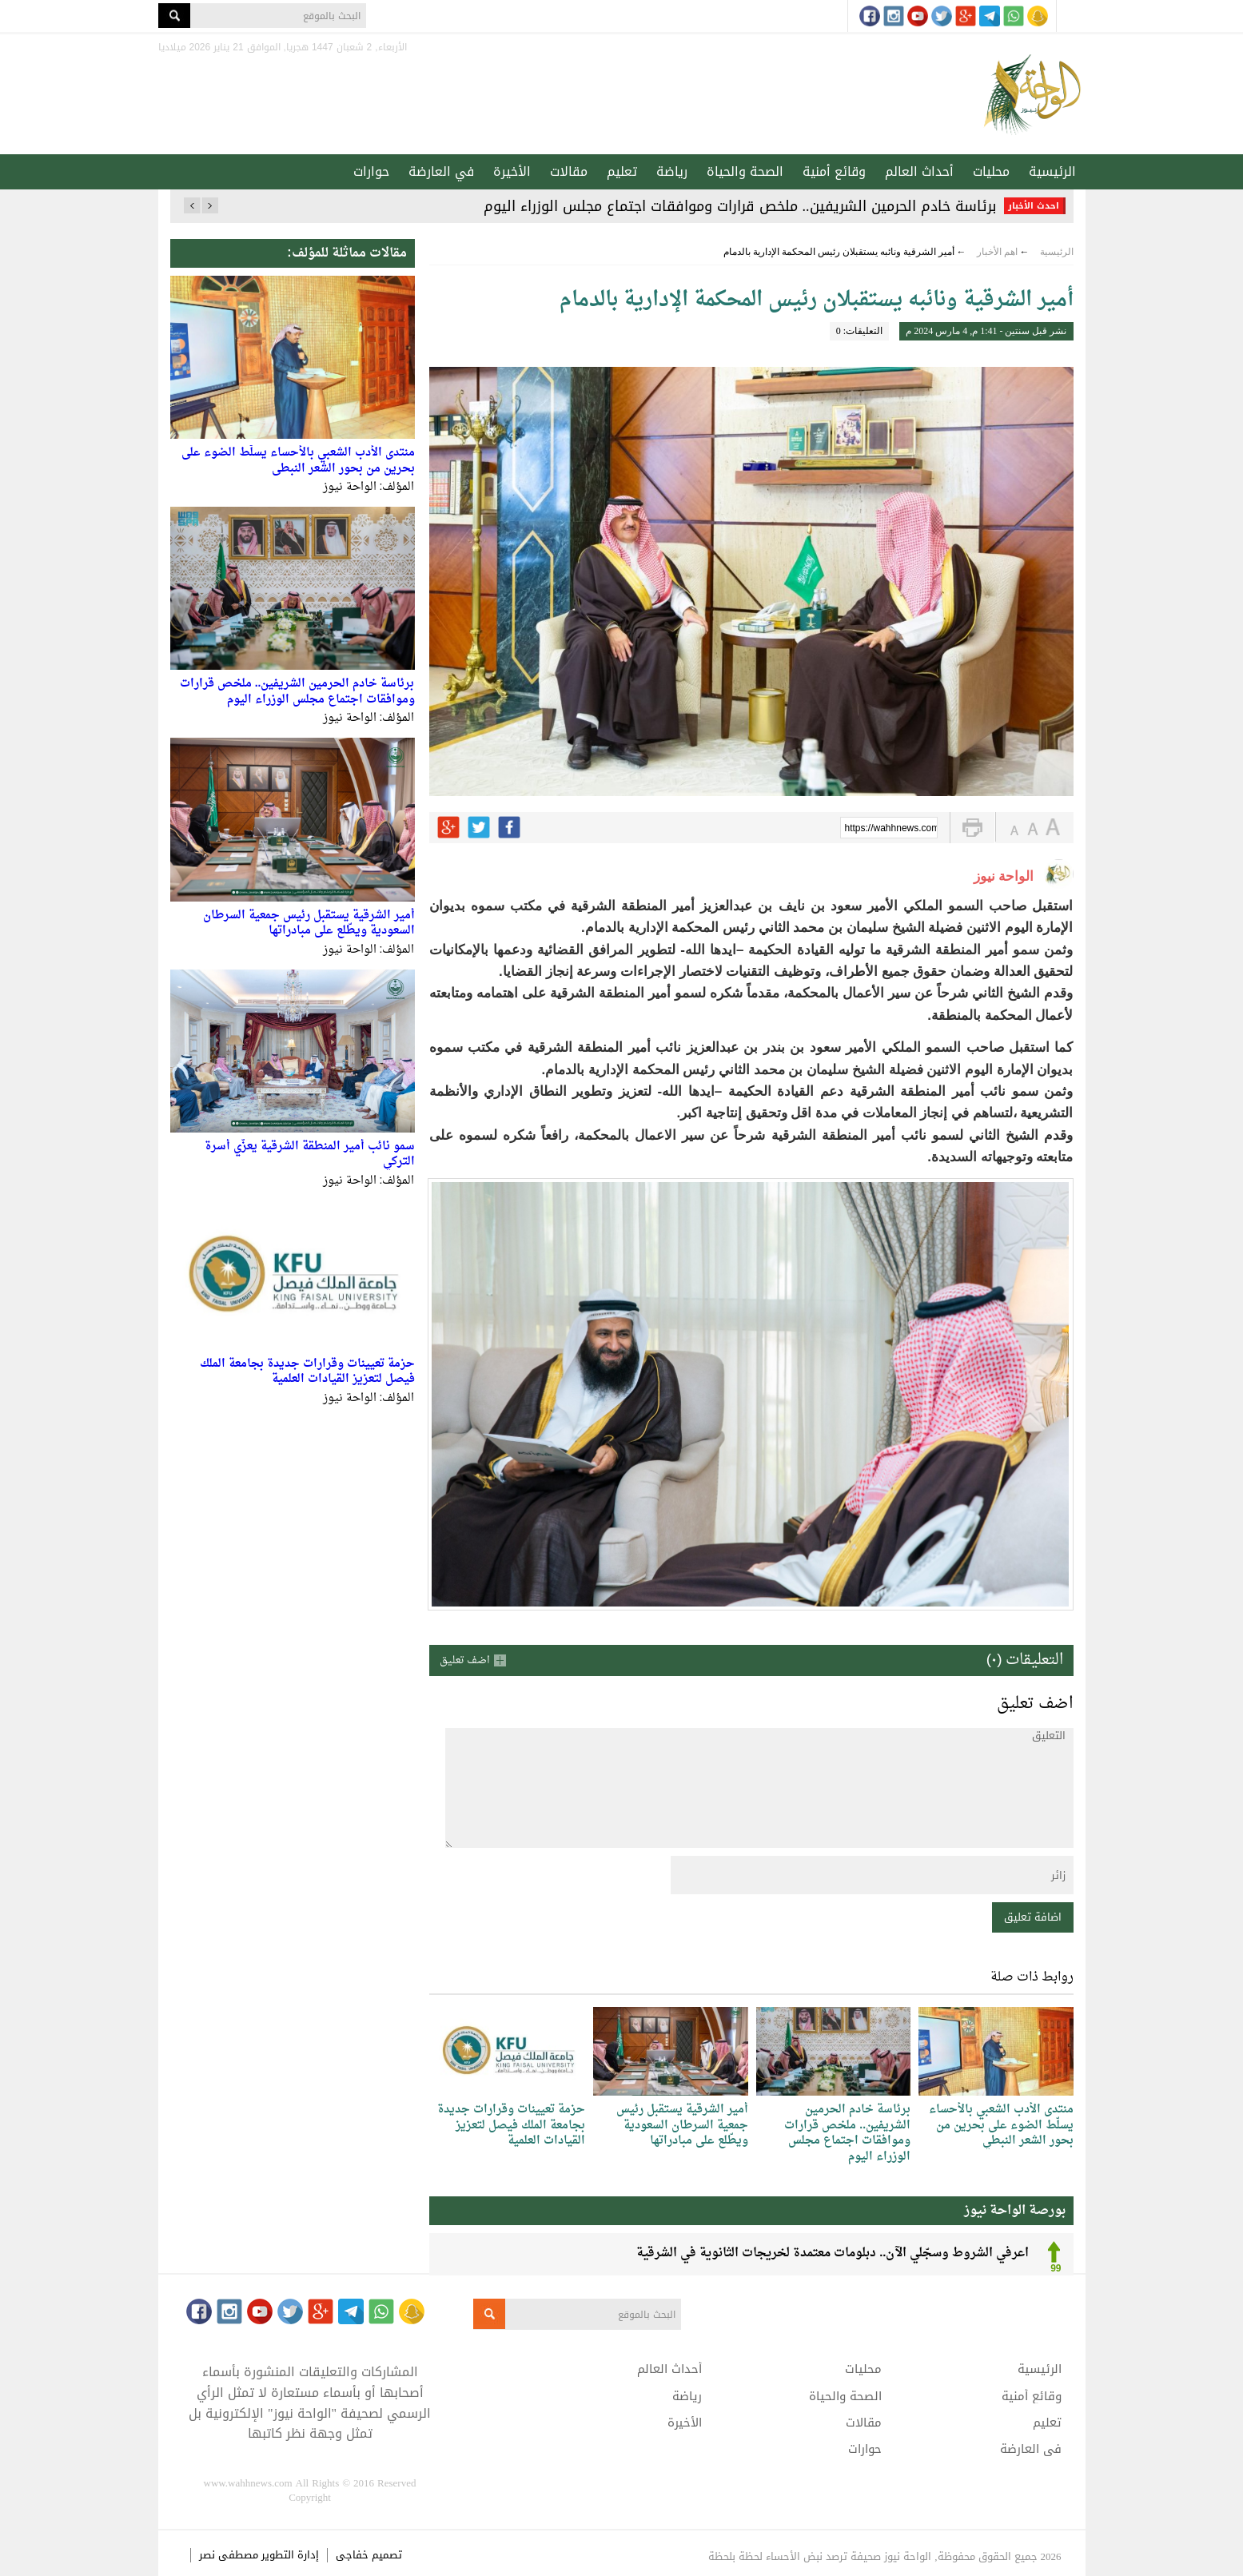 Image resolution: width=1243 pixels, height=2576 pixels. I want to click on خفاجى, so click(352, 2555).